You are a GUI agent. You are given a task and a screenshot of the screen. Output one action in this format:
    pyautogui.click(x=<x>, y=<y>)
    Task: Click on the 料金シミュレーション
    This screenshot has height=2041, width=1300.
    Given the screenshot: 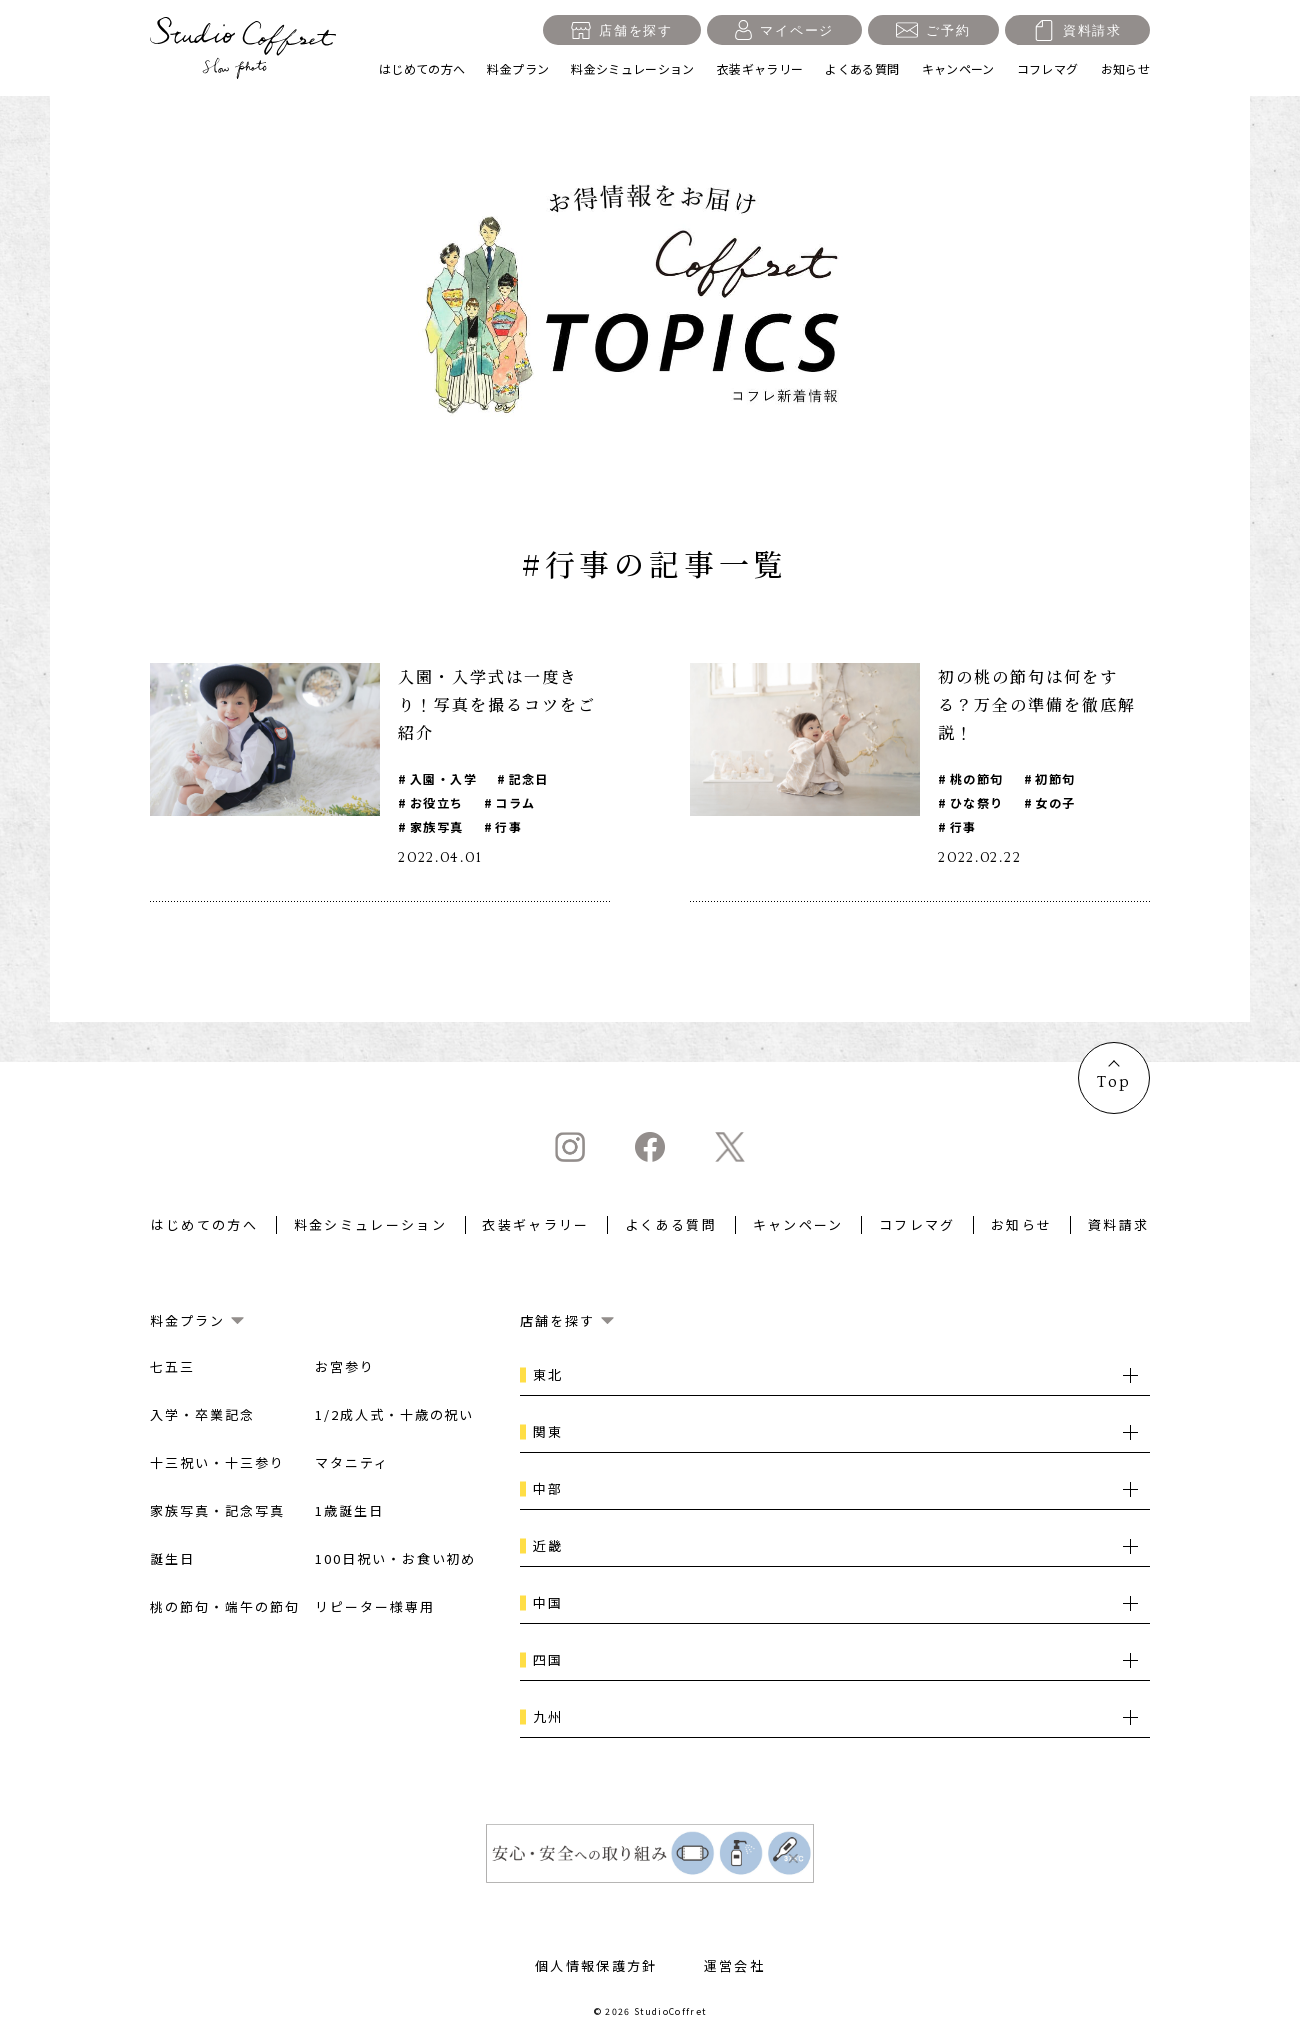 What is the action you would take?
    pyautogui.click(x=633, y=68)
    